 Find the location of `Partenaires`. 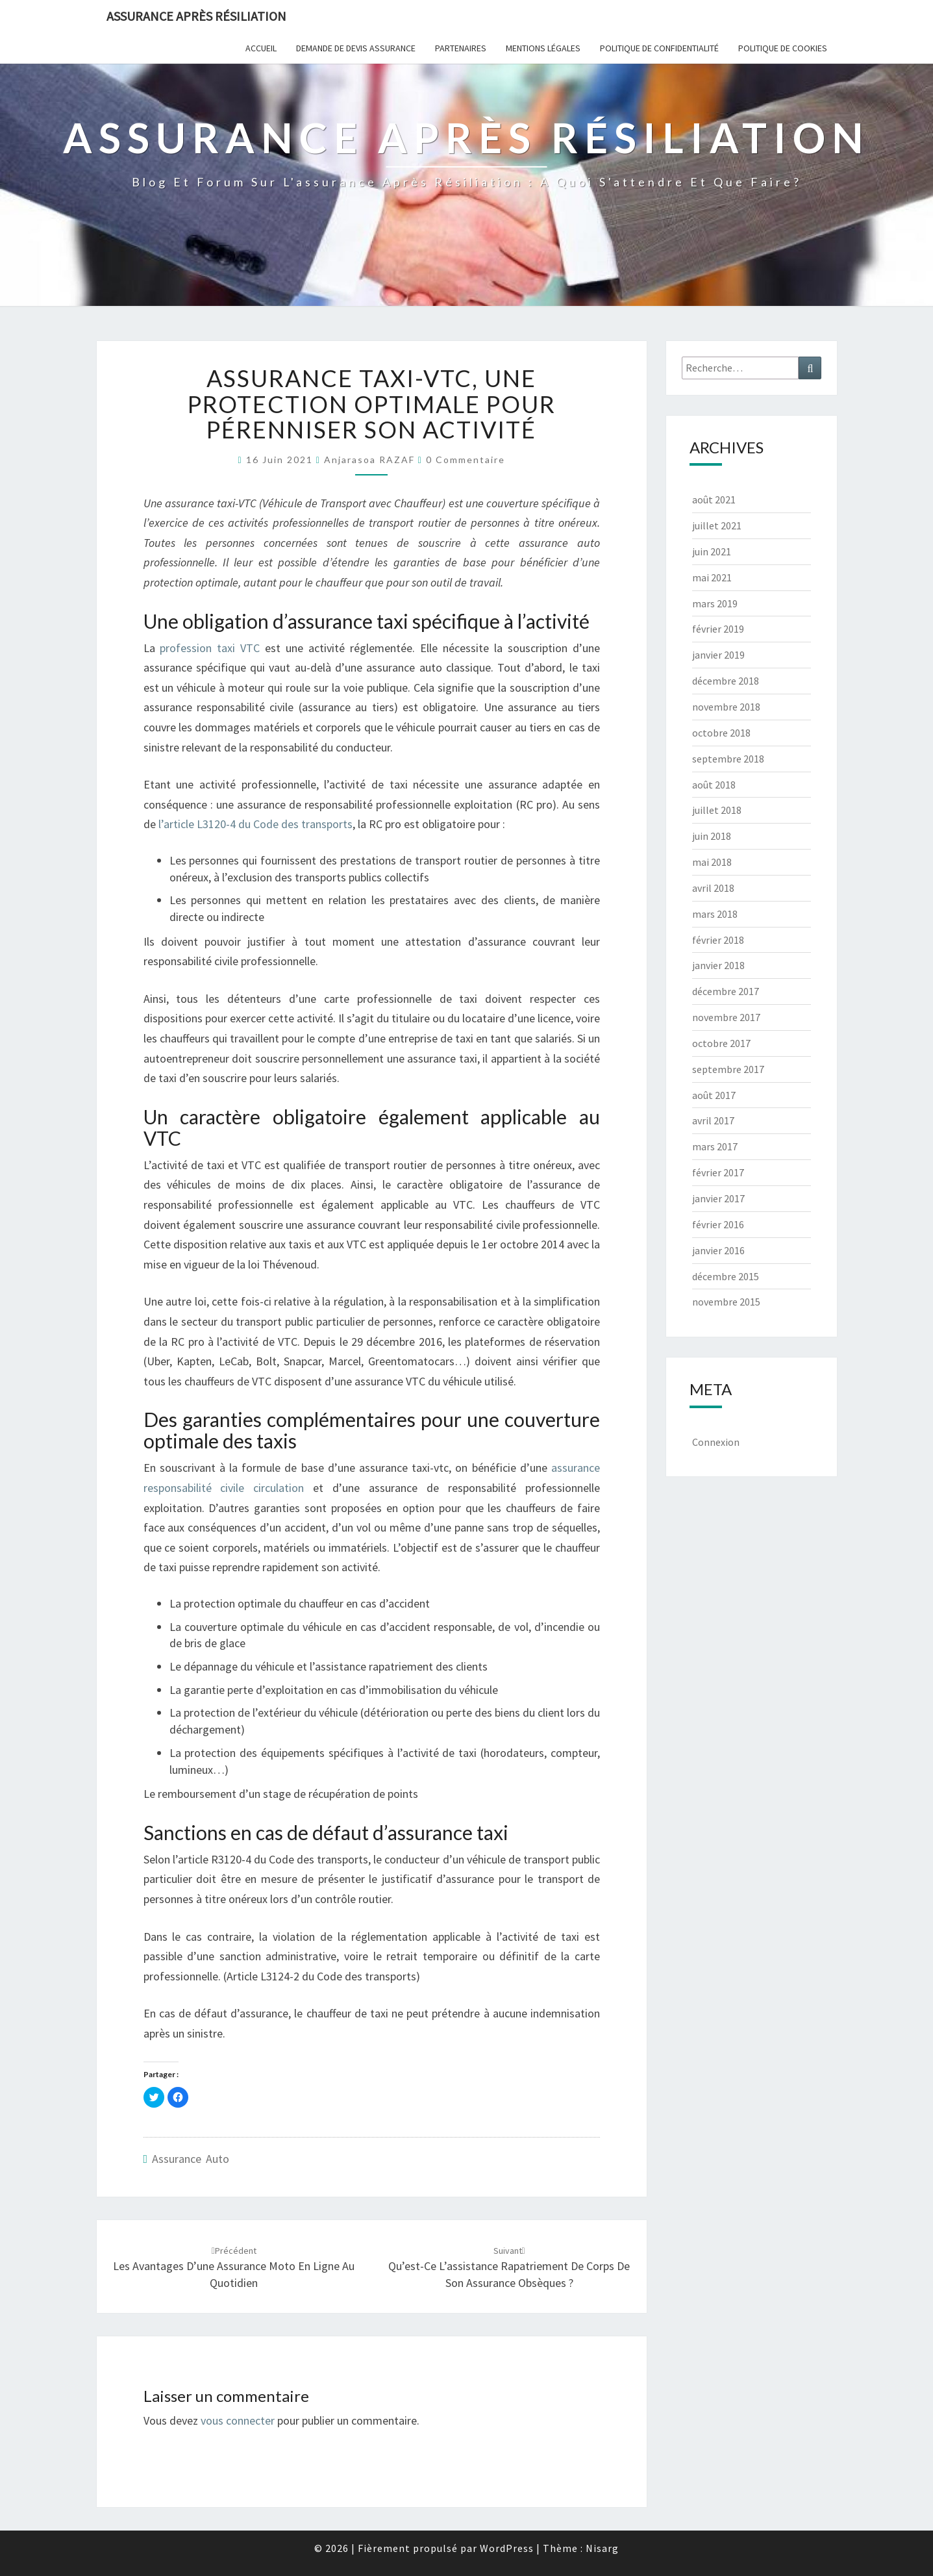

Partenaires is located at coordinates (460, 48).